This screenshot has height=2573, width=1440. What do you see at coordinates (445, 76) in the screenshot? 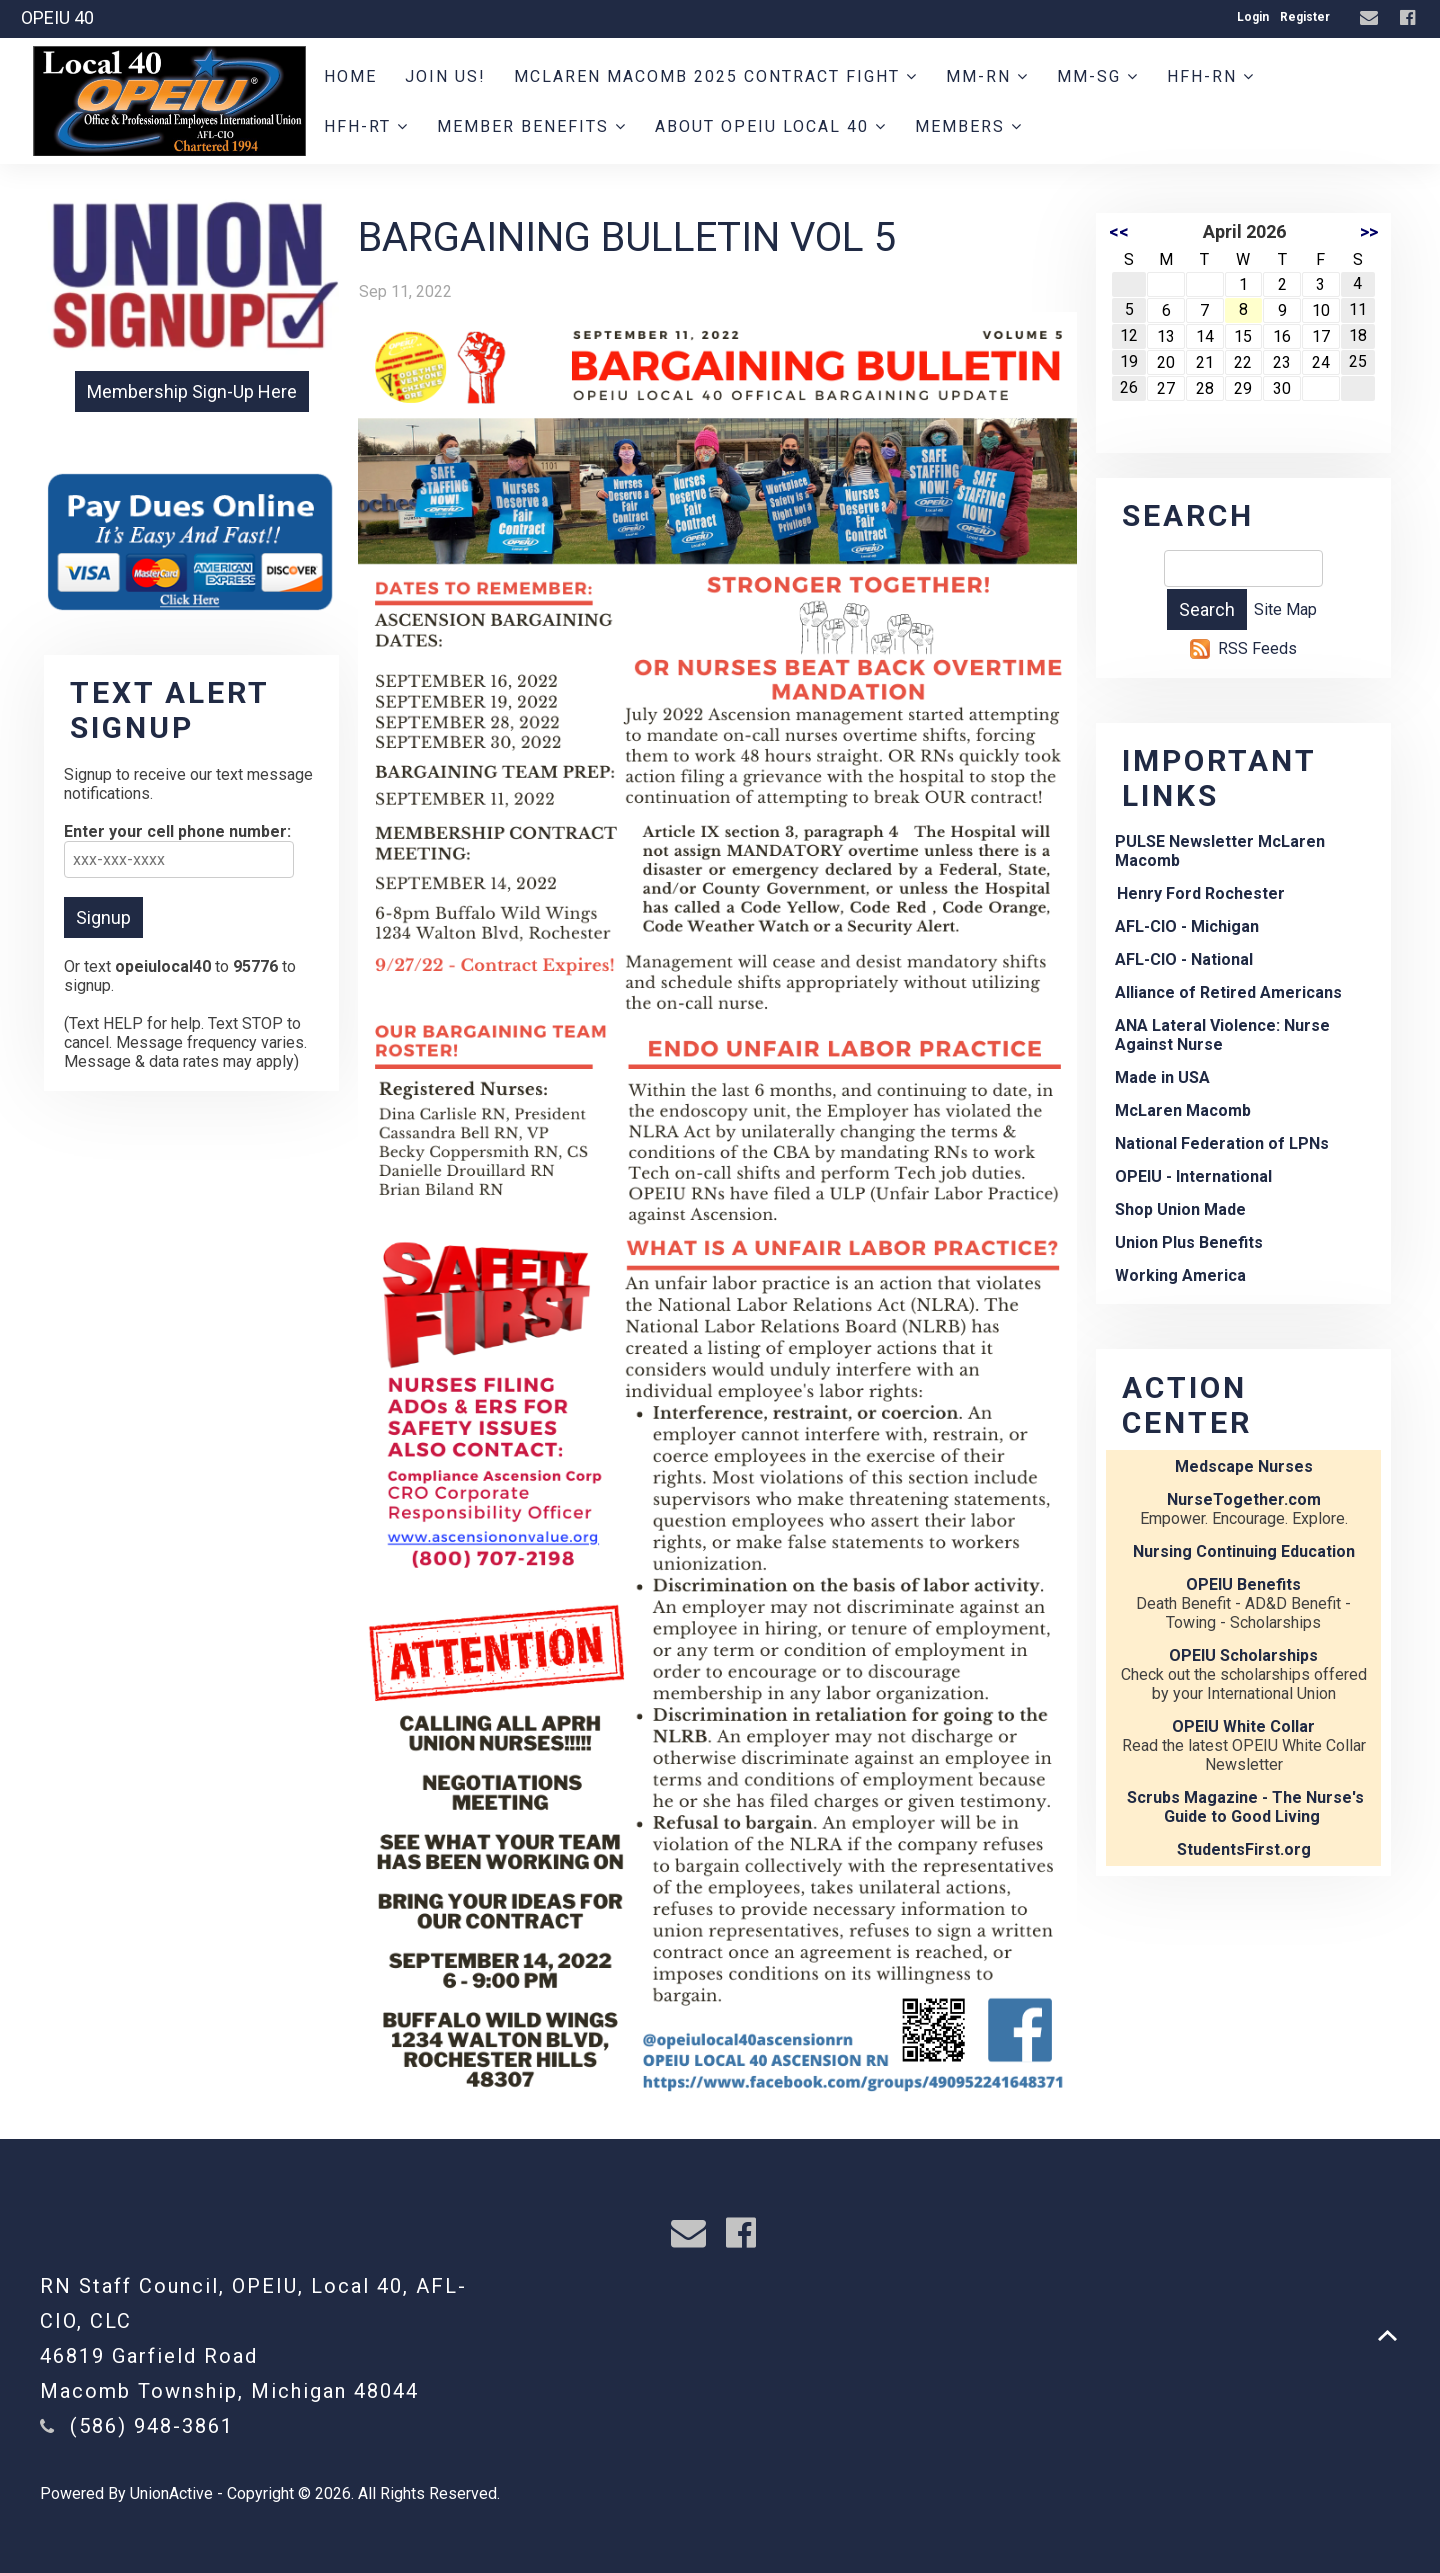
I see `JOIN US!` at bounding box center [445, 76].